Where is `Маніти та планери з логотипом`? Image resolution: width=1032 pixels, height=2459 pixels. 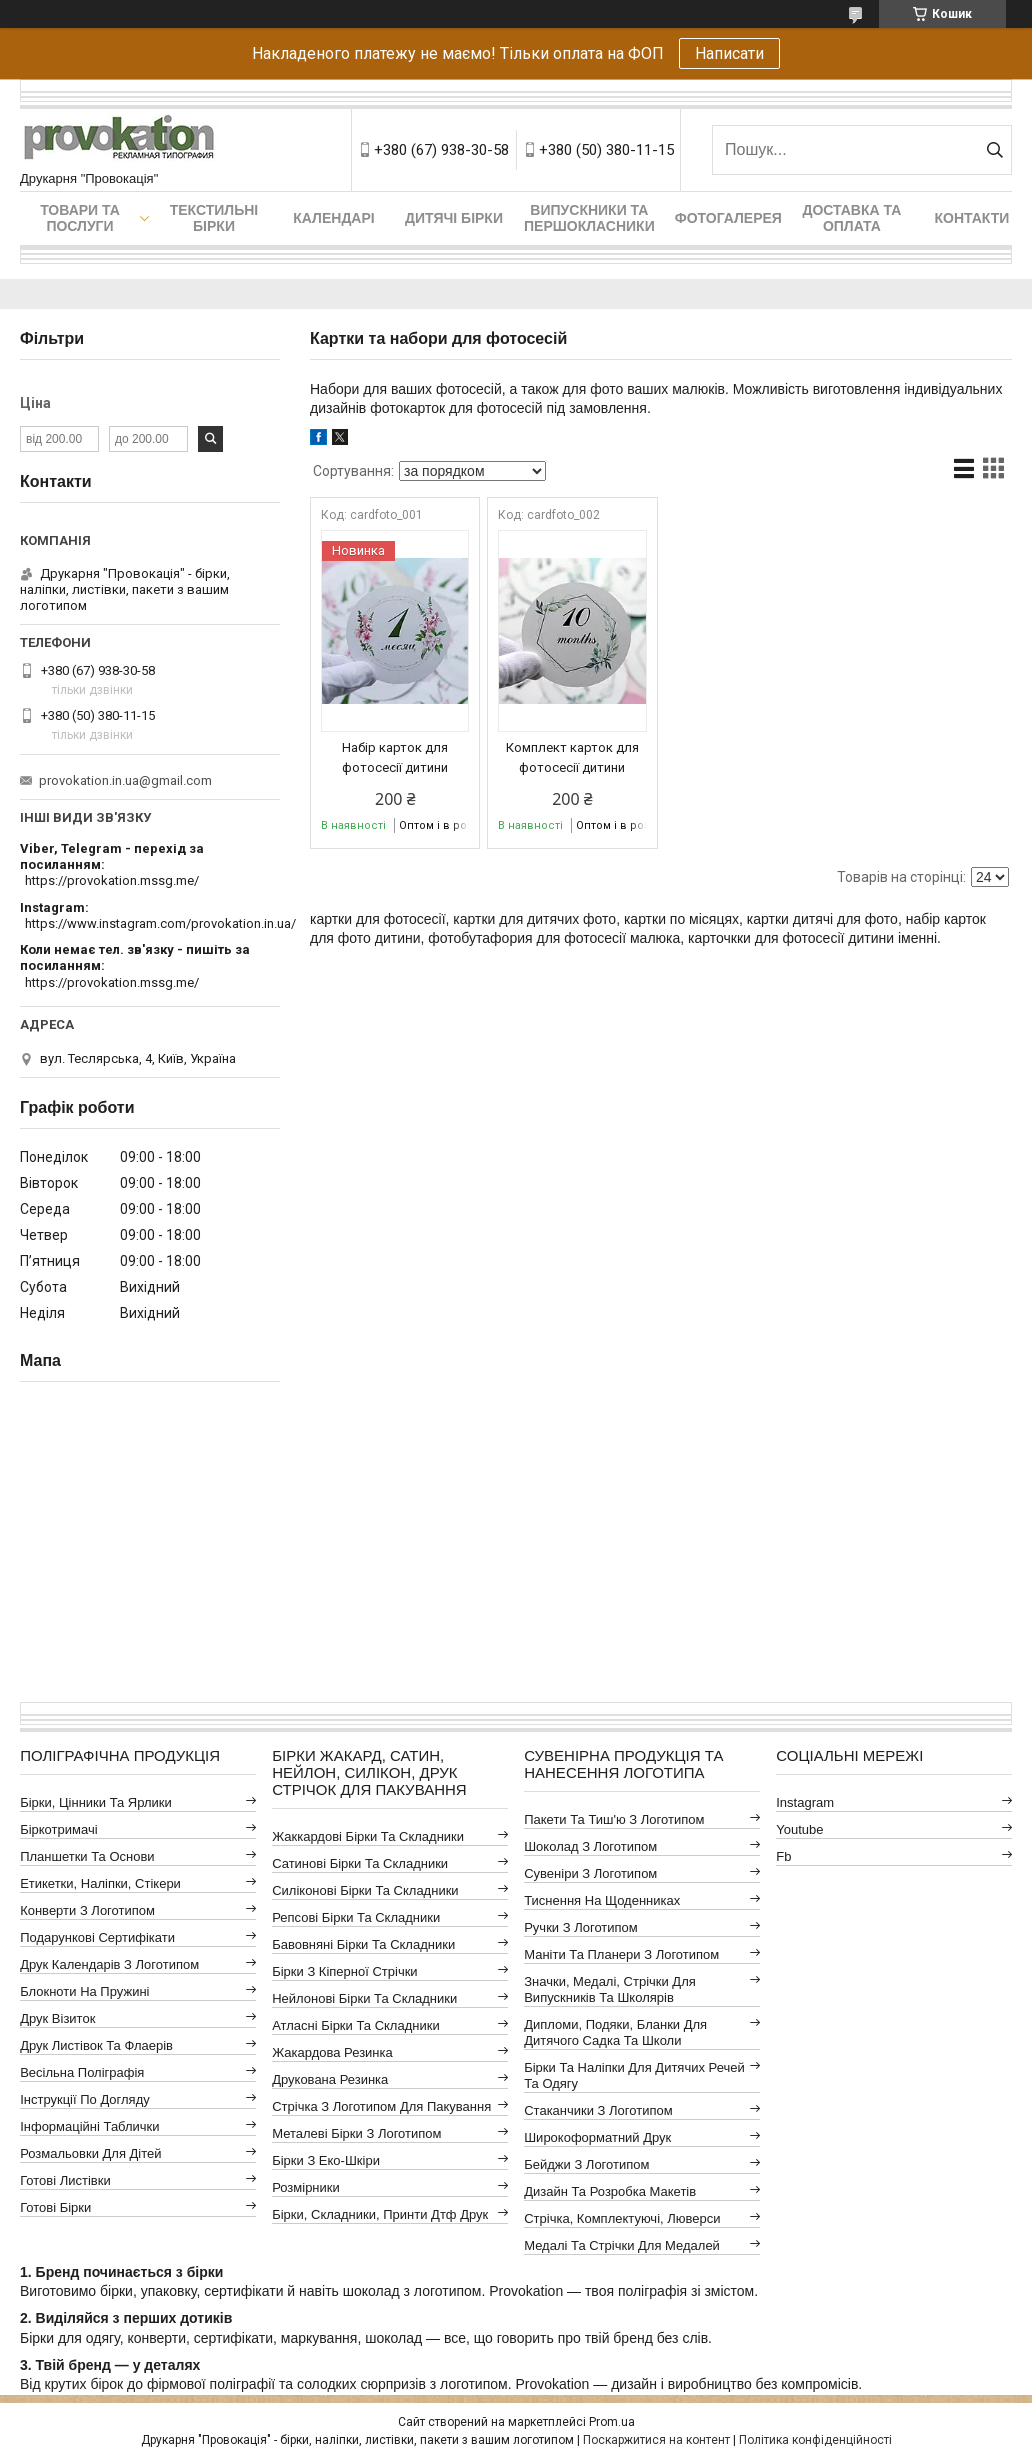
Маніти та планери з логотипом is located at coordinates (621, 1954).